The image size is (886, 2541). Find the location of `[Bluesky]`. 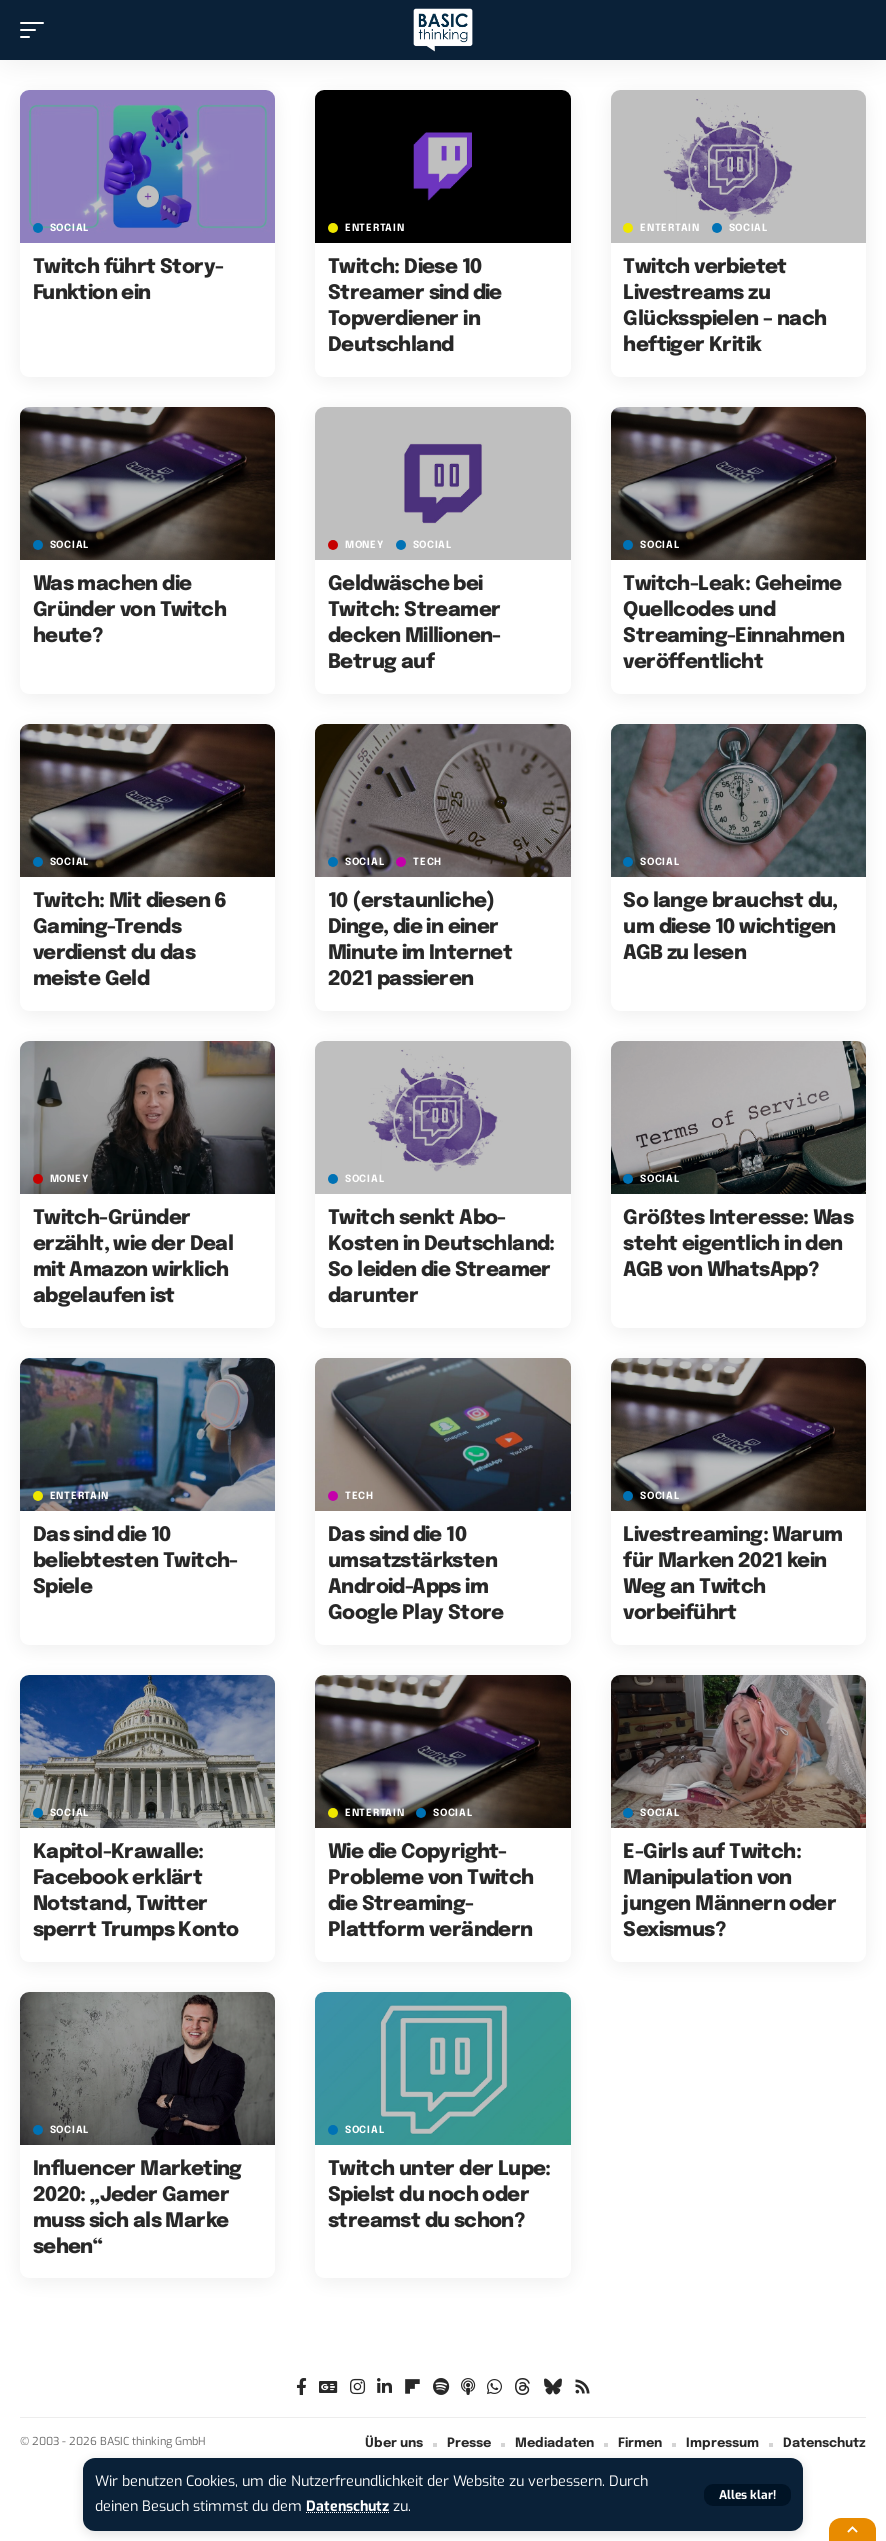

[Bluesky] is located at coordinates (552, 2387).